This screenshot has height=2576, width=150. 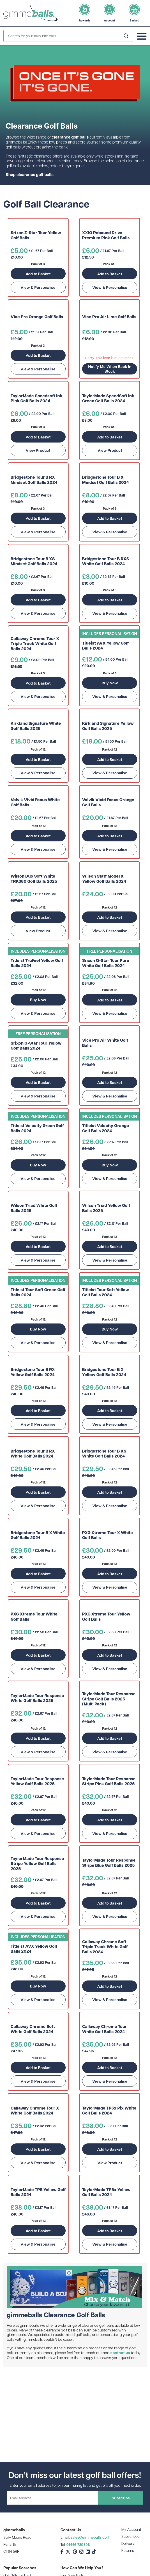 I want to click on Srixon Z-Star Tour Yellow Golf Balls, so click(x=36, y=235).